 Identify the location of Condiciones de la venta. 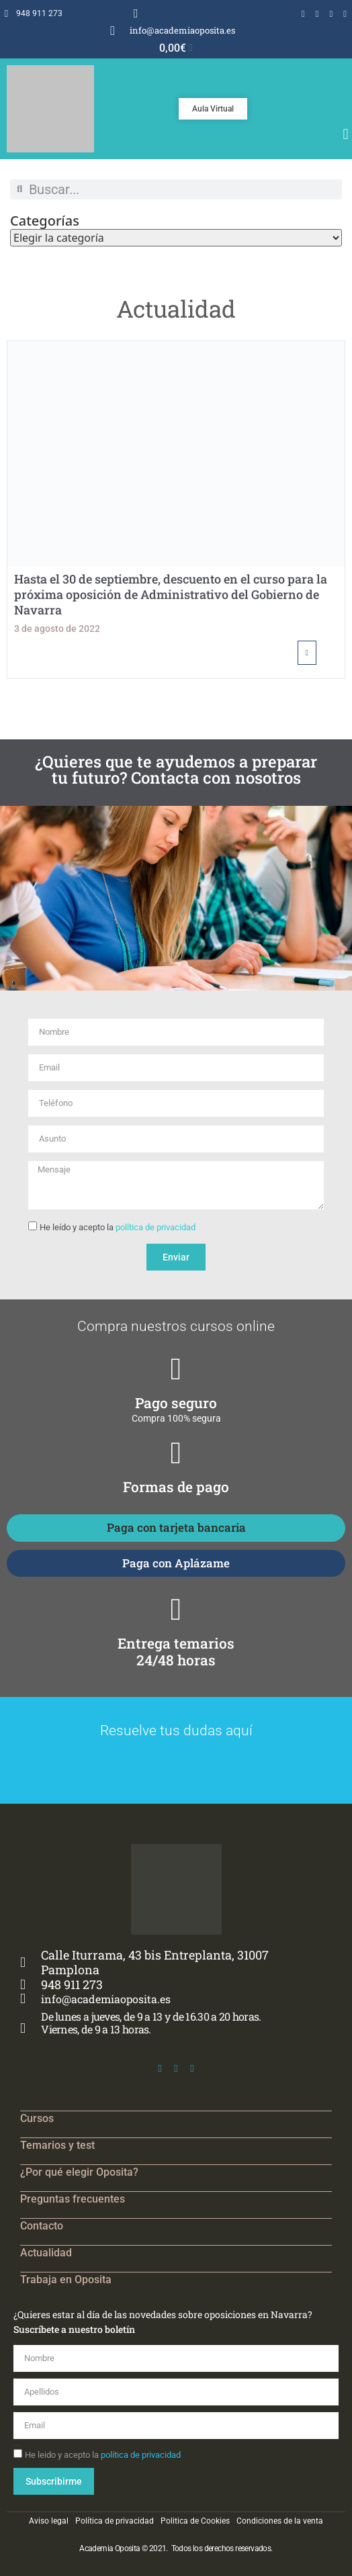
(279, 2521).